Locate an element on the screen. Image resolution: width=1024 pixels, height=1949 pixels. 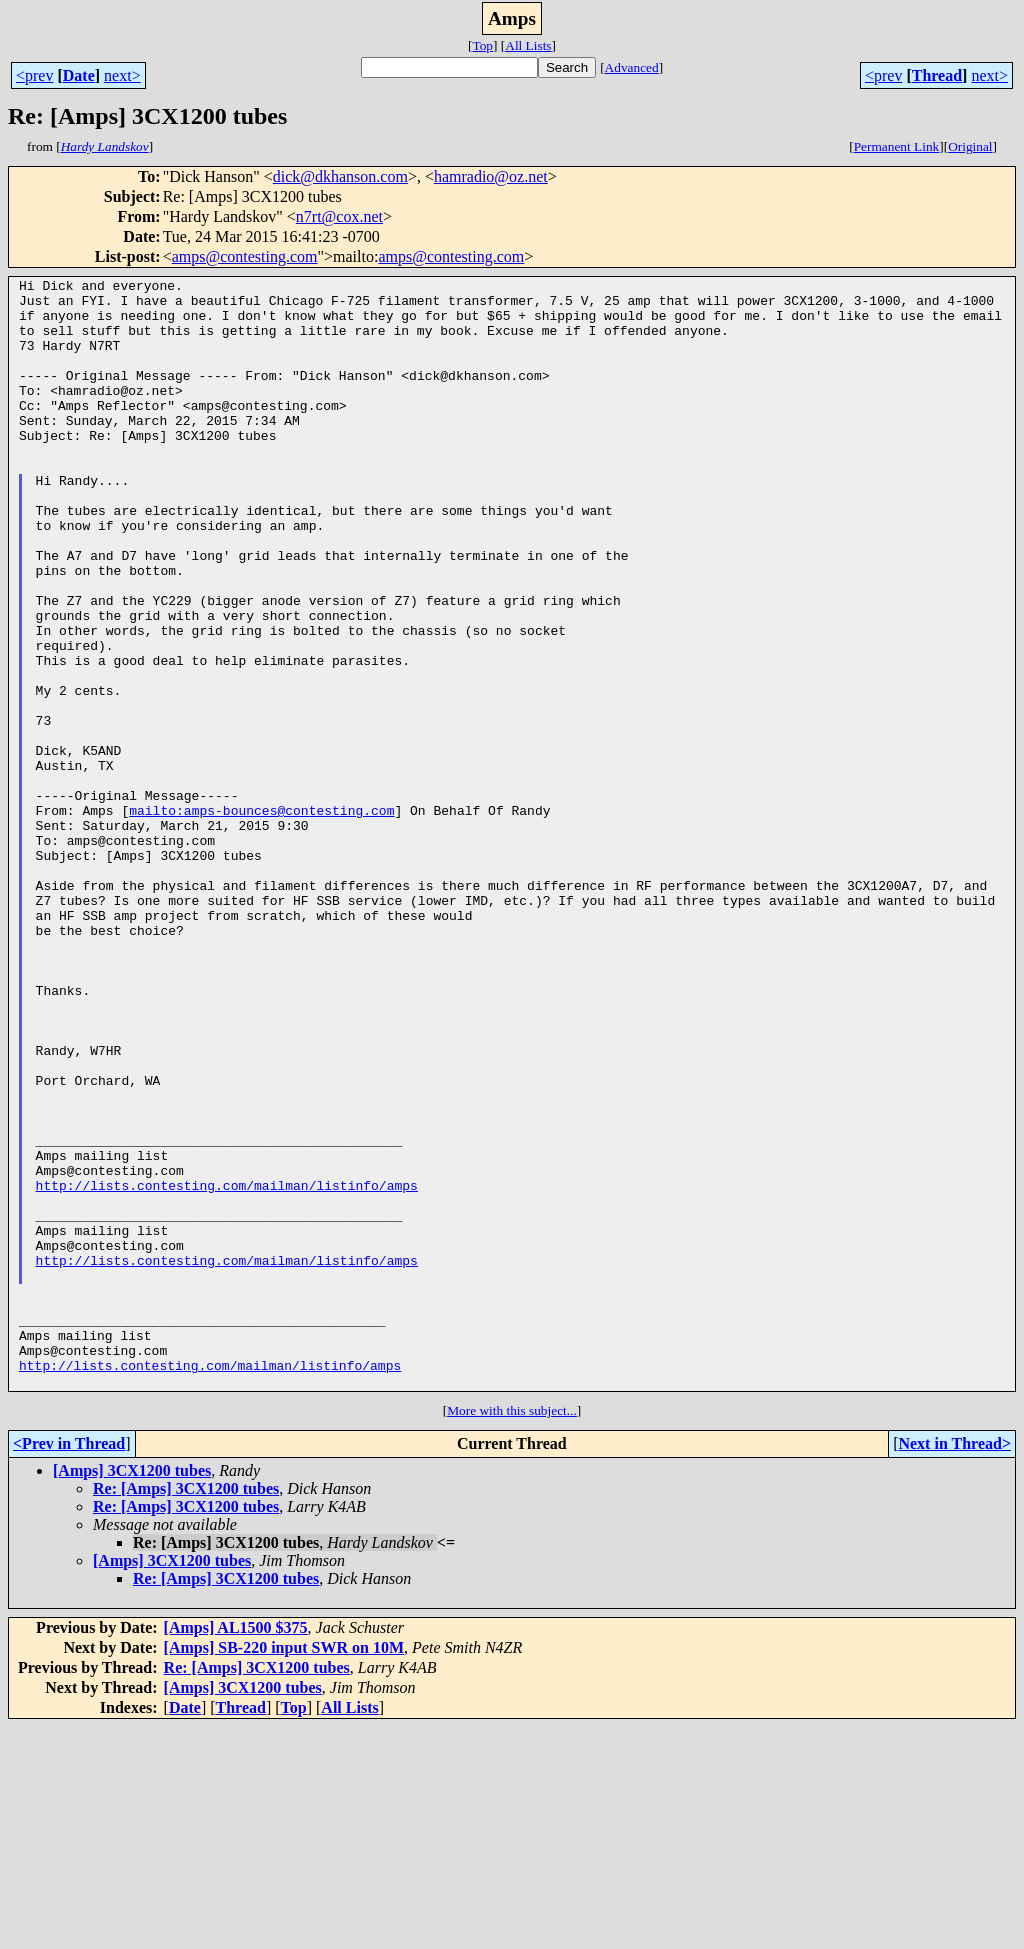
<prev is located at coordinates (34, 75).